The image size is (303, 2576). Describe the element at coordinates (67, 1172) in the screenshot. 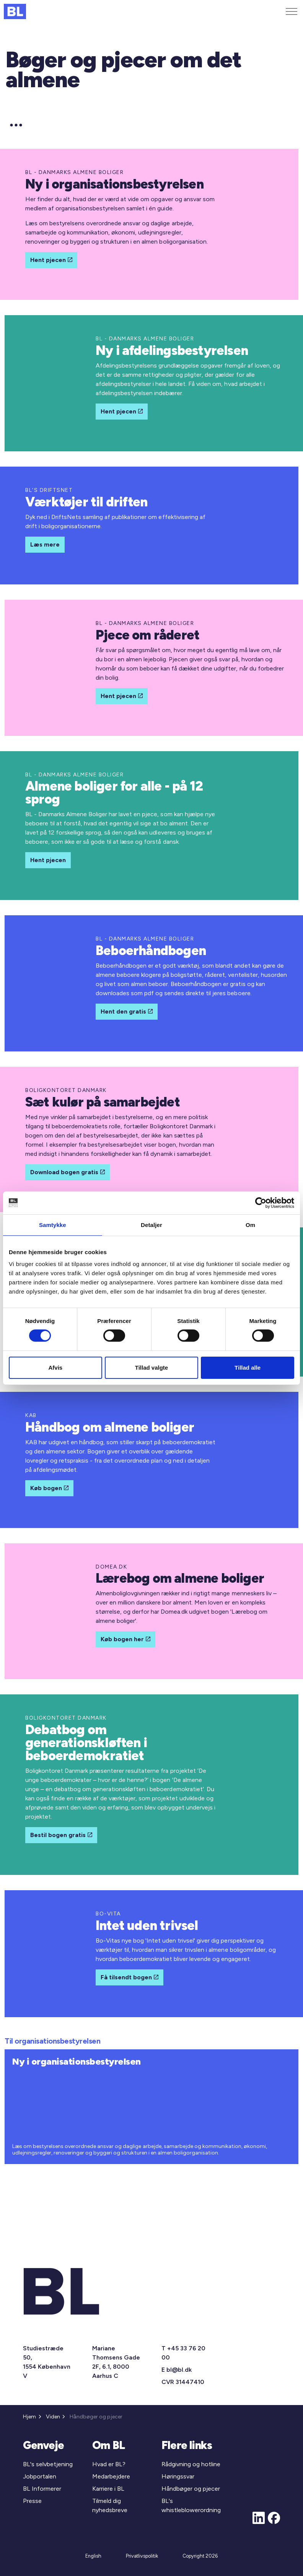

I see `Download bogen gratis` at that location.